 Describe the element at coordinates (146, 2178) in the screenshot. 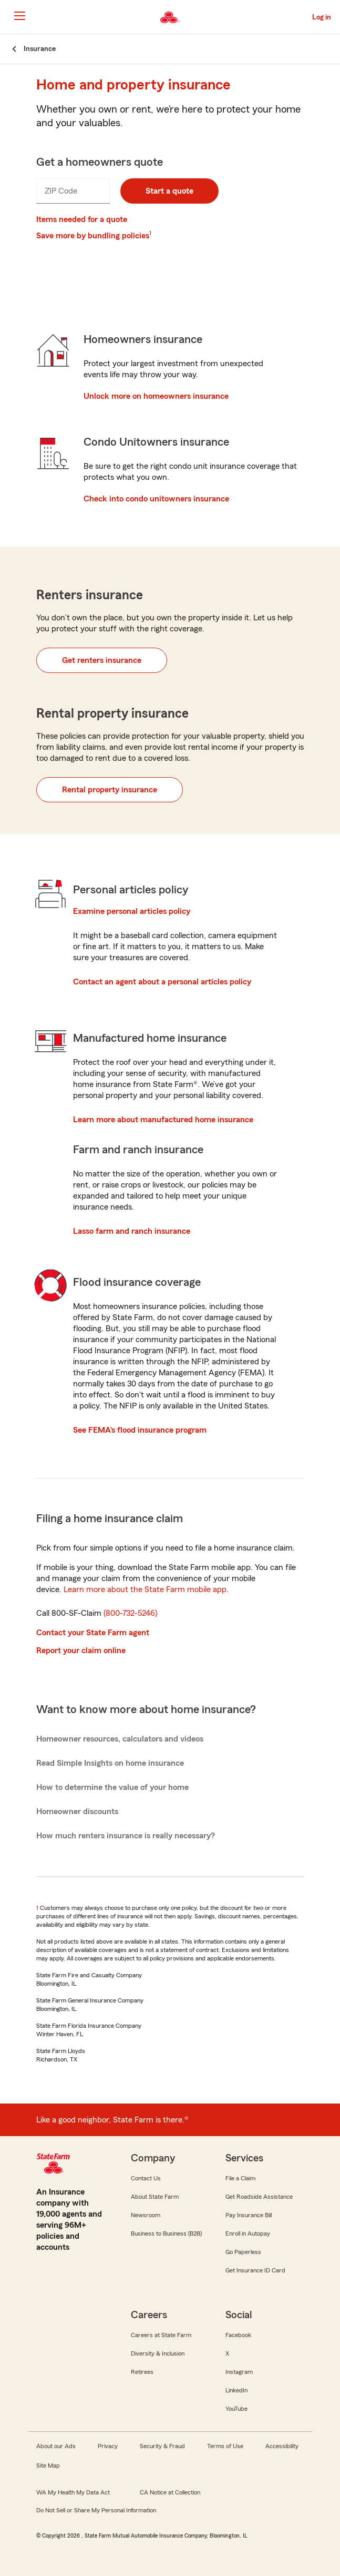

I see `Contact Us` at that location.